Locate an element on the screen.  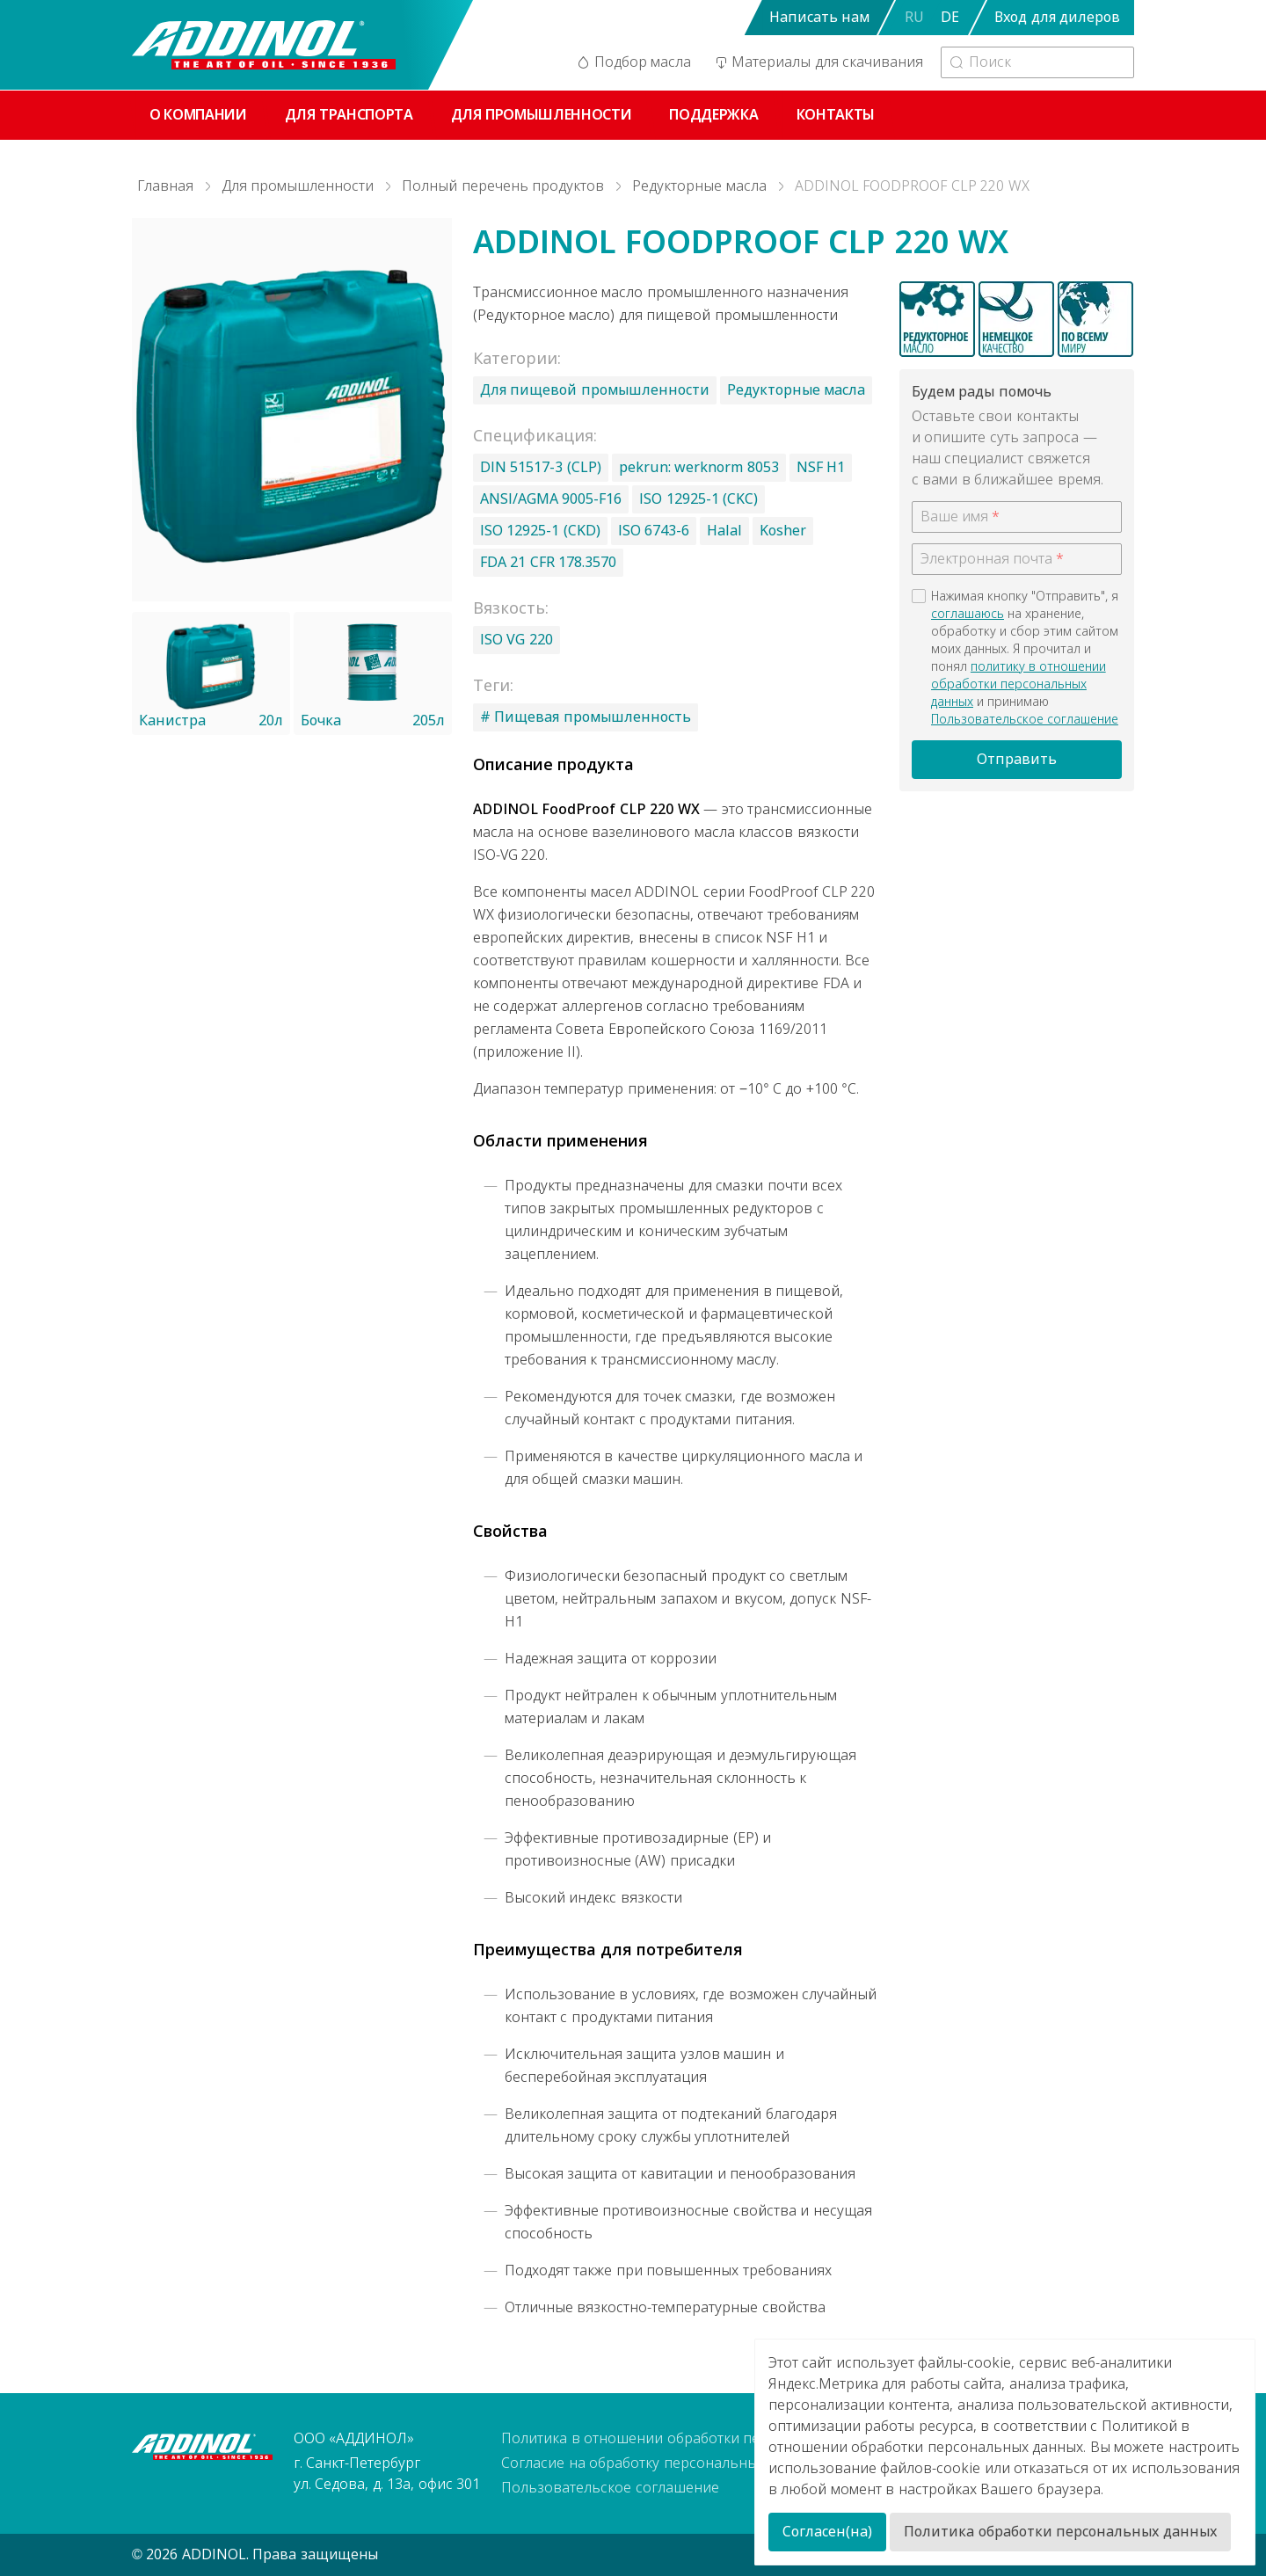
FDA 21 CFR 178.3570 is located at coordinates (548, 562).